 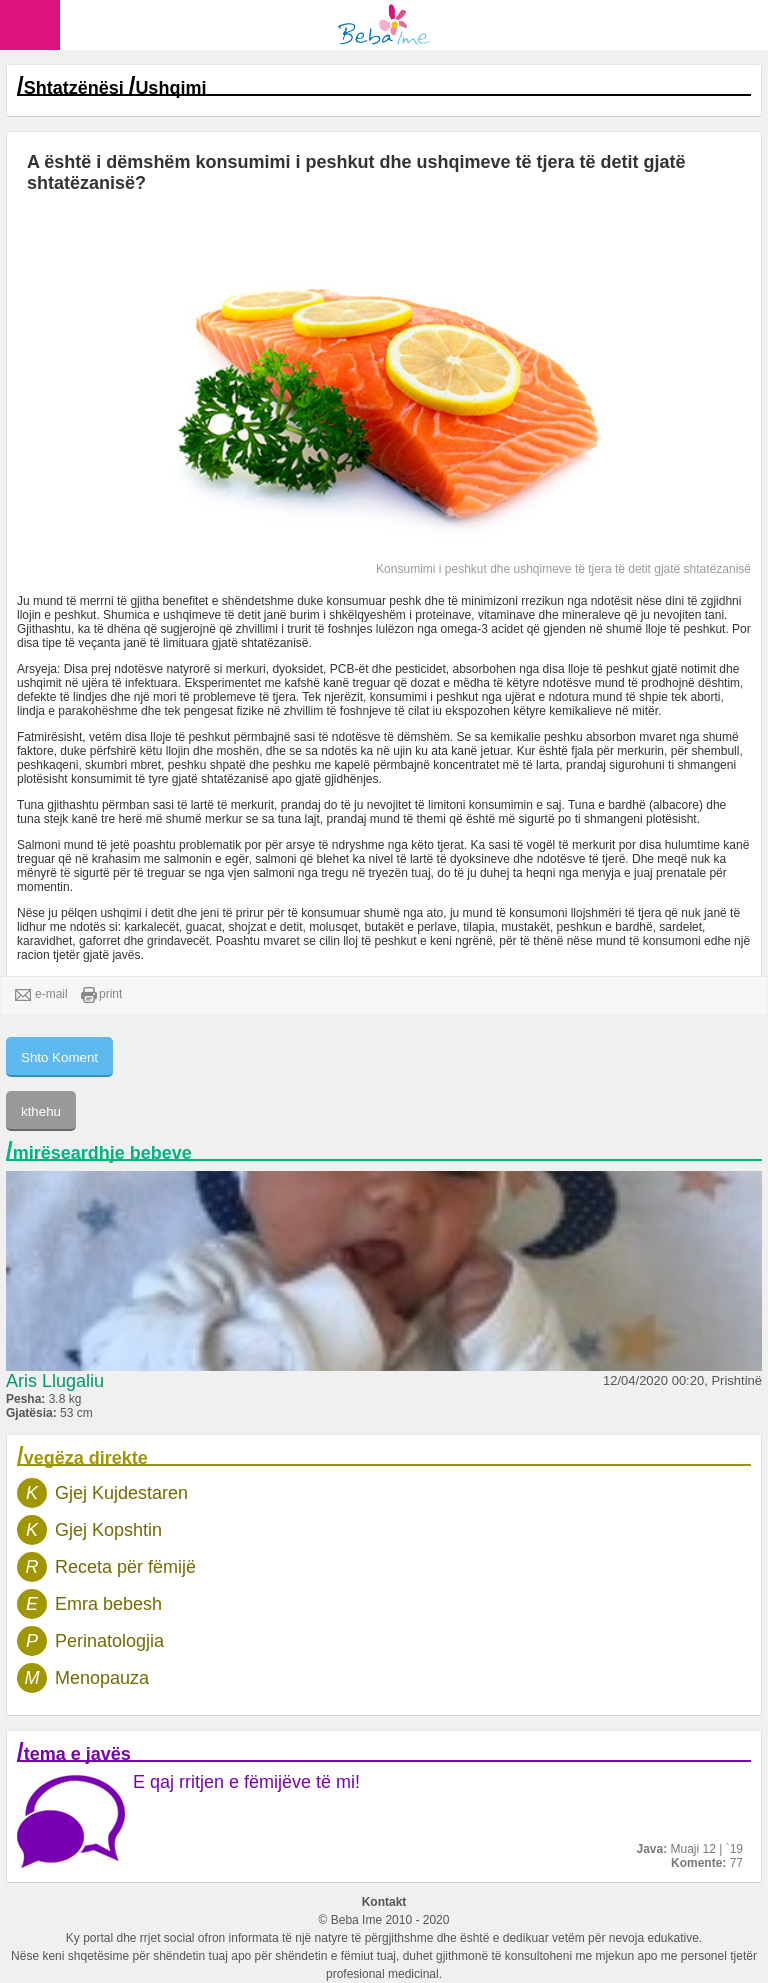 I want to click on print, so click(x=101, y=995).